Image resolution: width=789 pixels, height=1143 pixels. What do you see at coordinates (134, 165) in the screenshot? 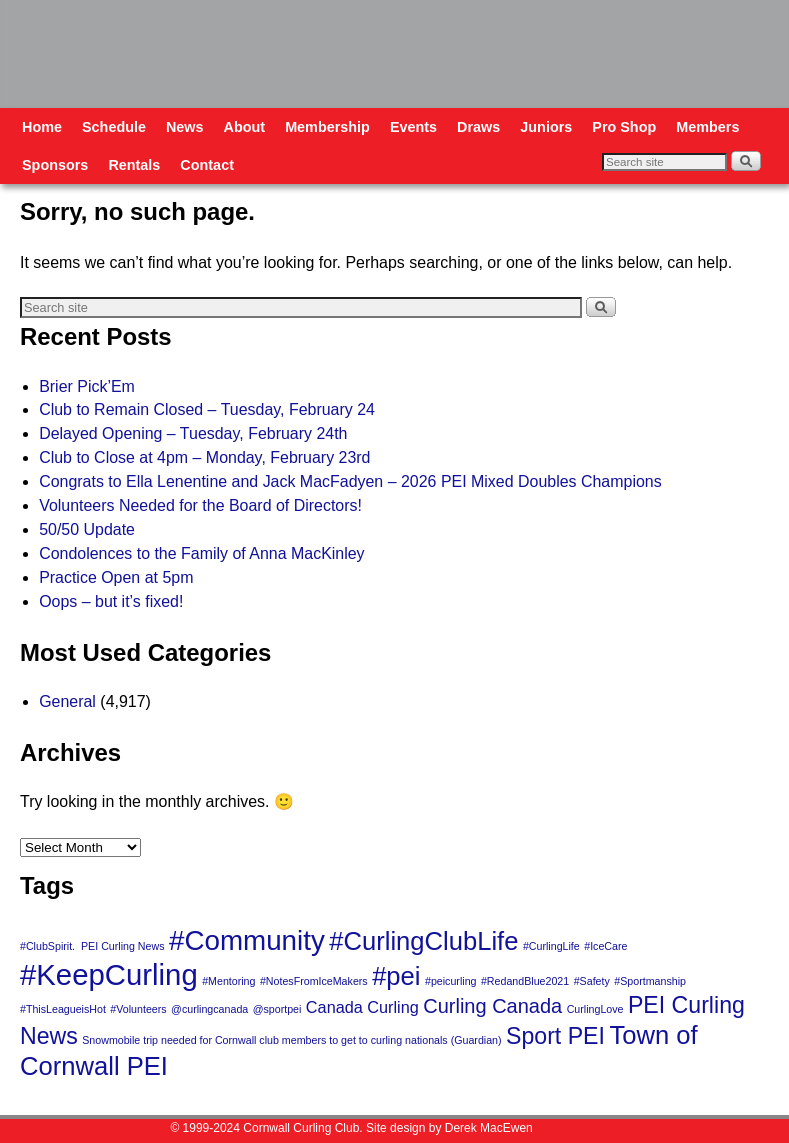
I see `Rentals` at bounding box center [134, 165].